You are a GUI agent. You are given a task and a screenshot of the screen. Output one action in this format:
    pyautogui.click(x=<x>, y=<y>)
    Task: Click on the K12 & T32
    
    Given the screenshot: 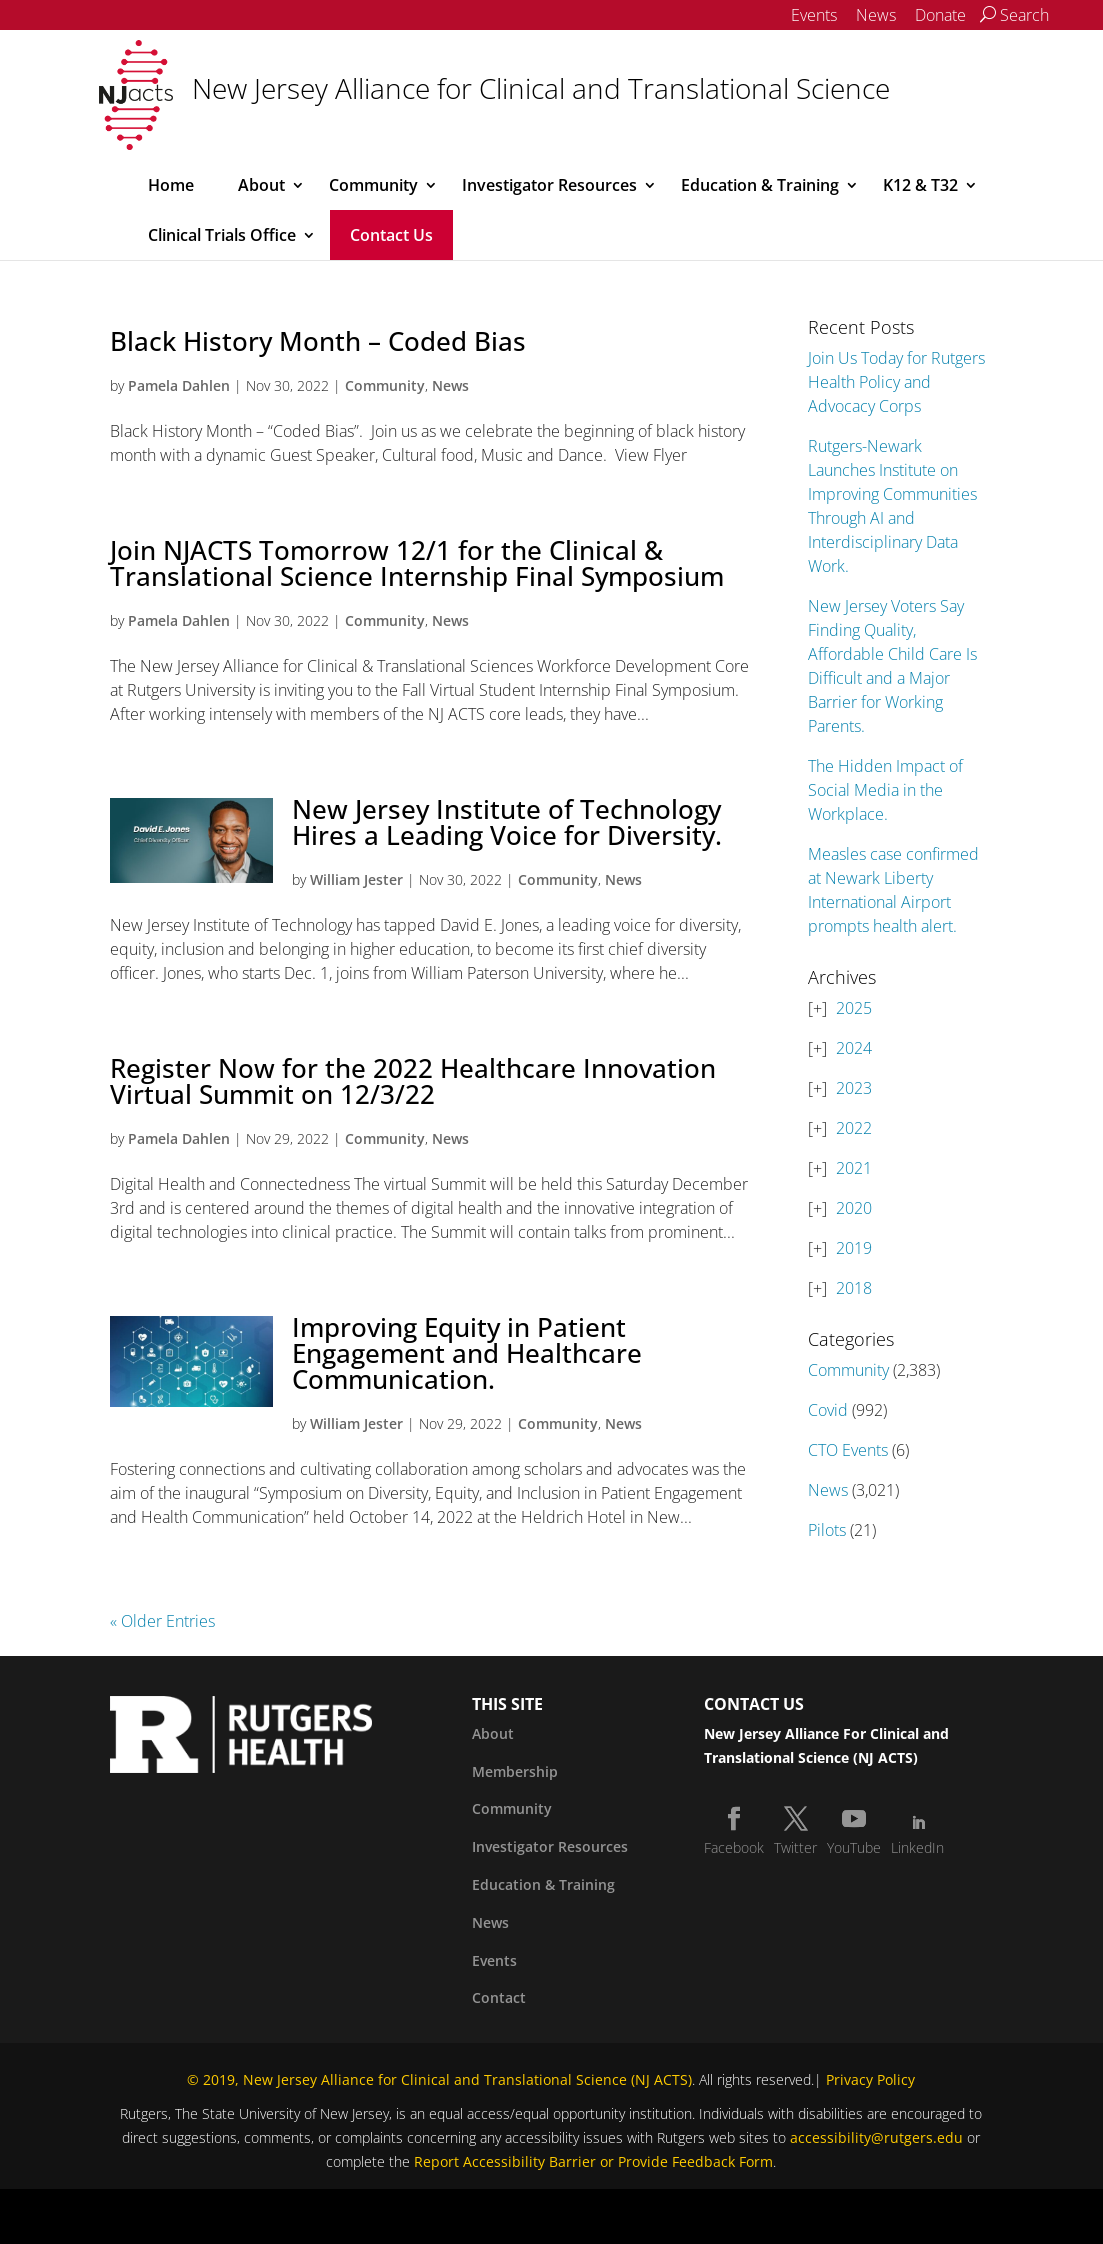 What is the action you would take?
    pyautogui.click(x=920, y=185)
    